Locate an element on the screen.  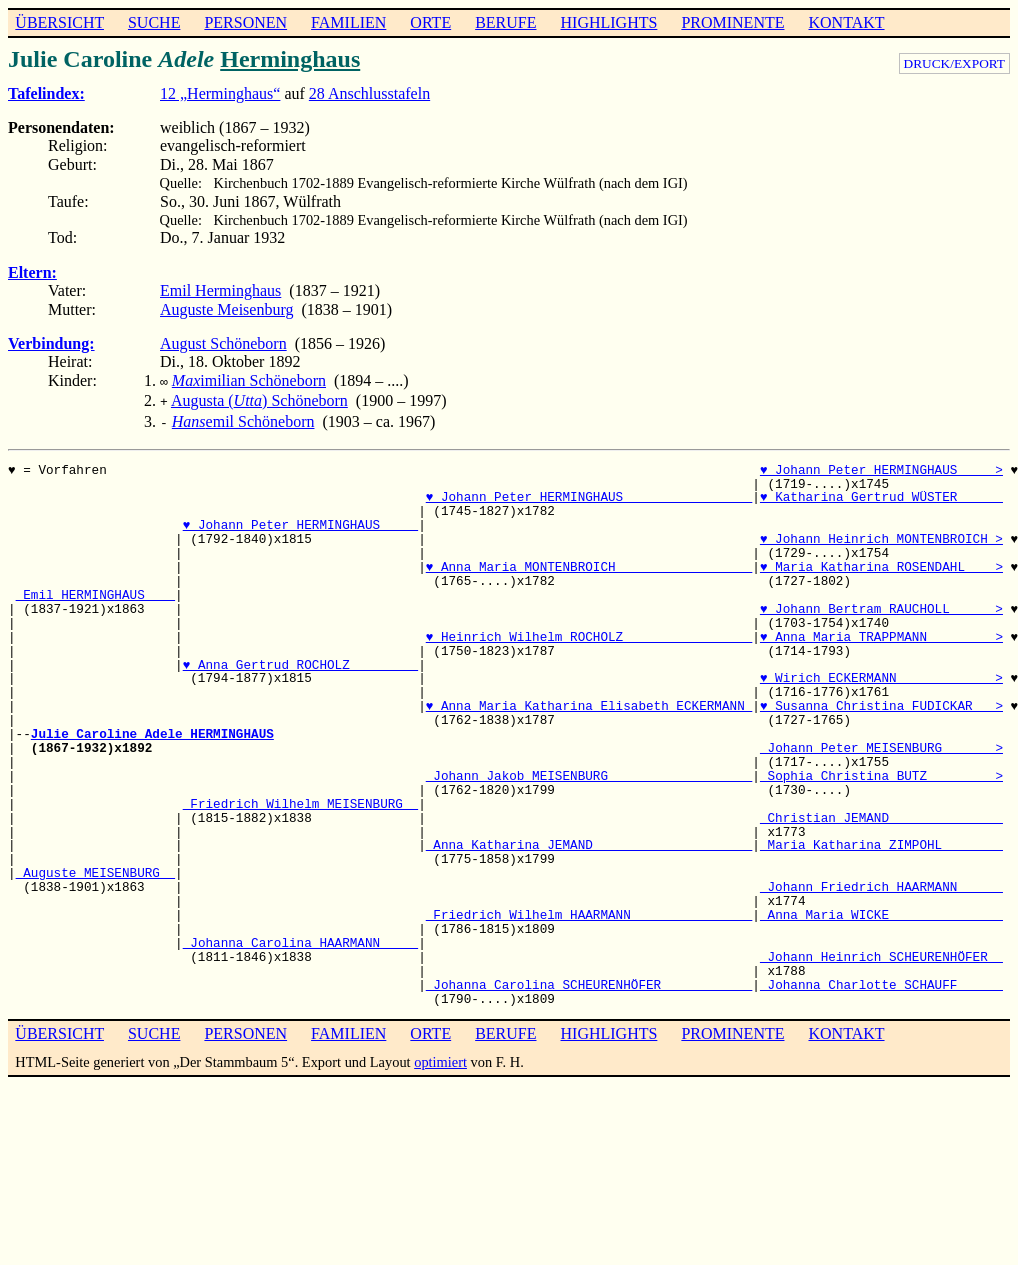
Herminghaus is located at coordinates (290, 59).